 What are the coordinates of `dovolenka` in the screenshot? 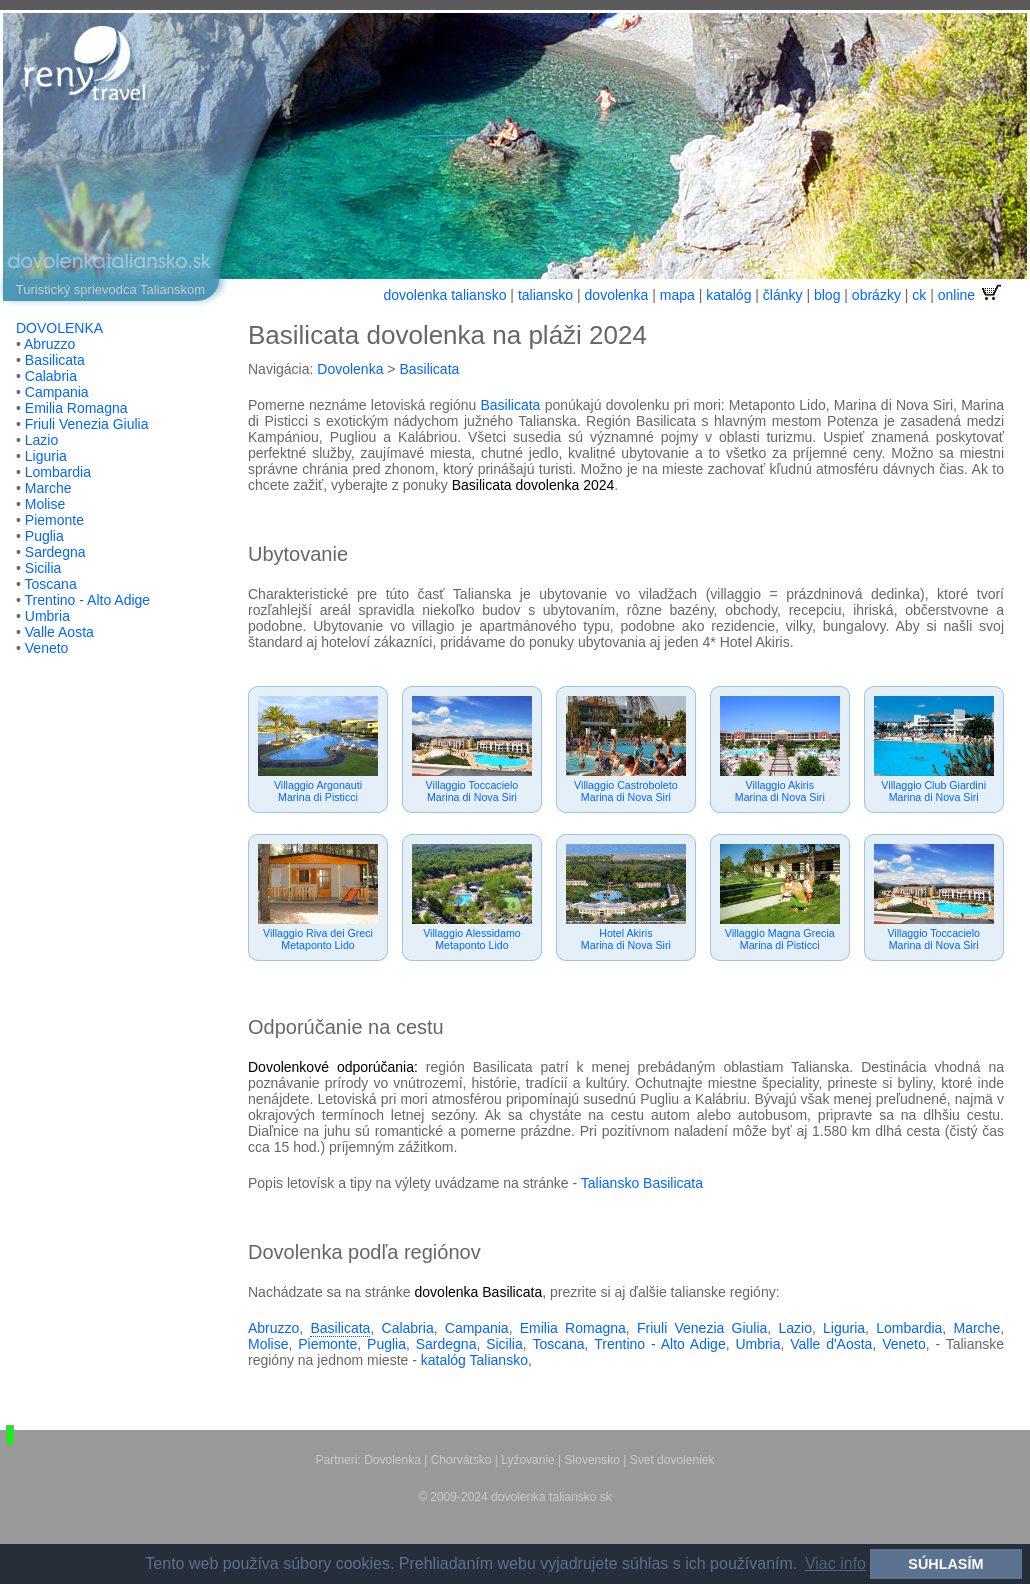 It's located at (617, 295).